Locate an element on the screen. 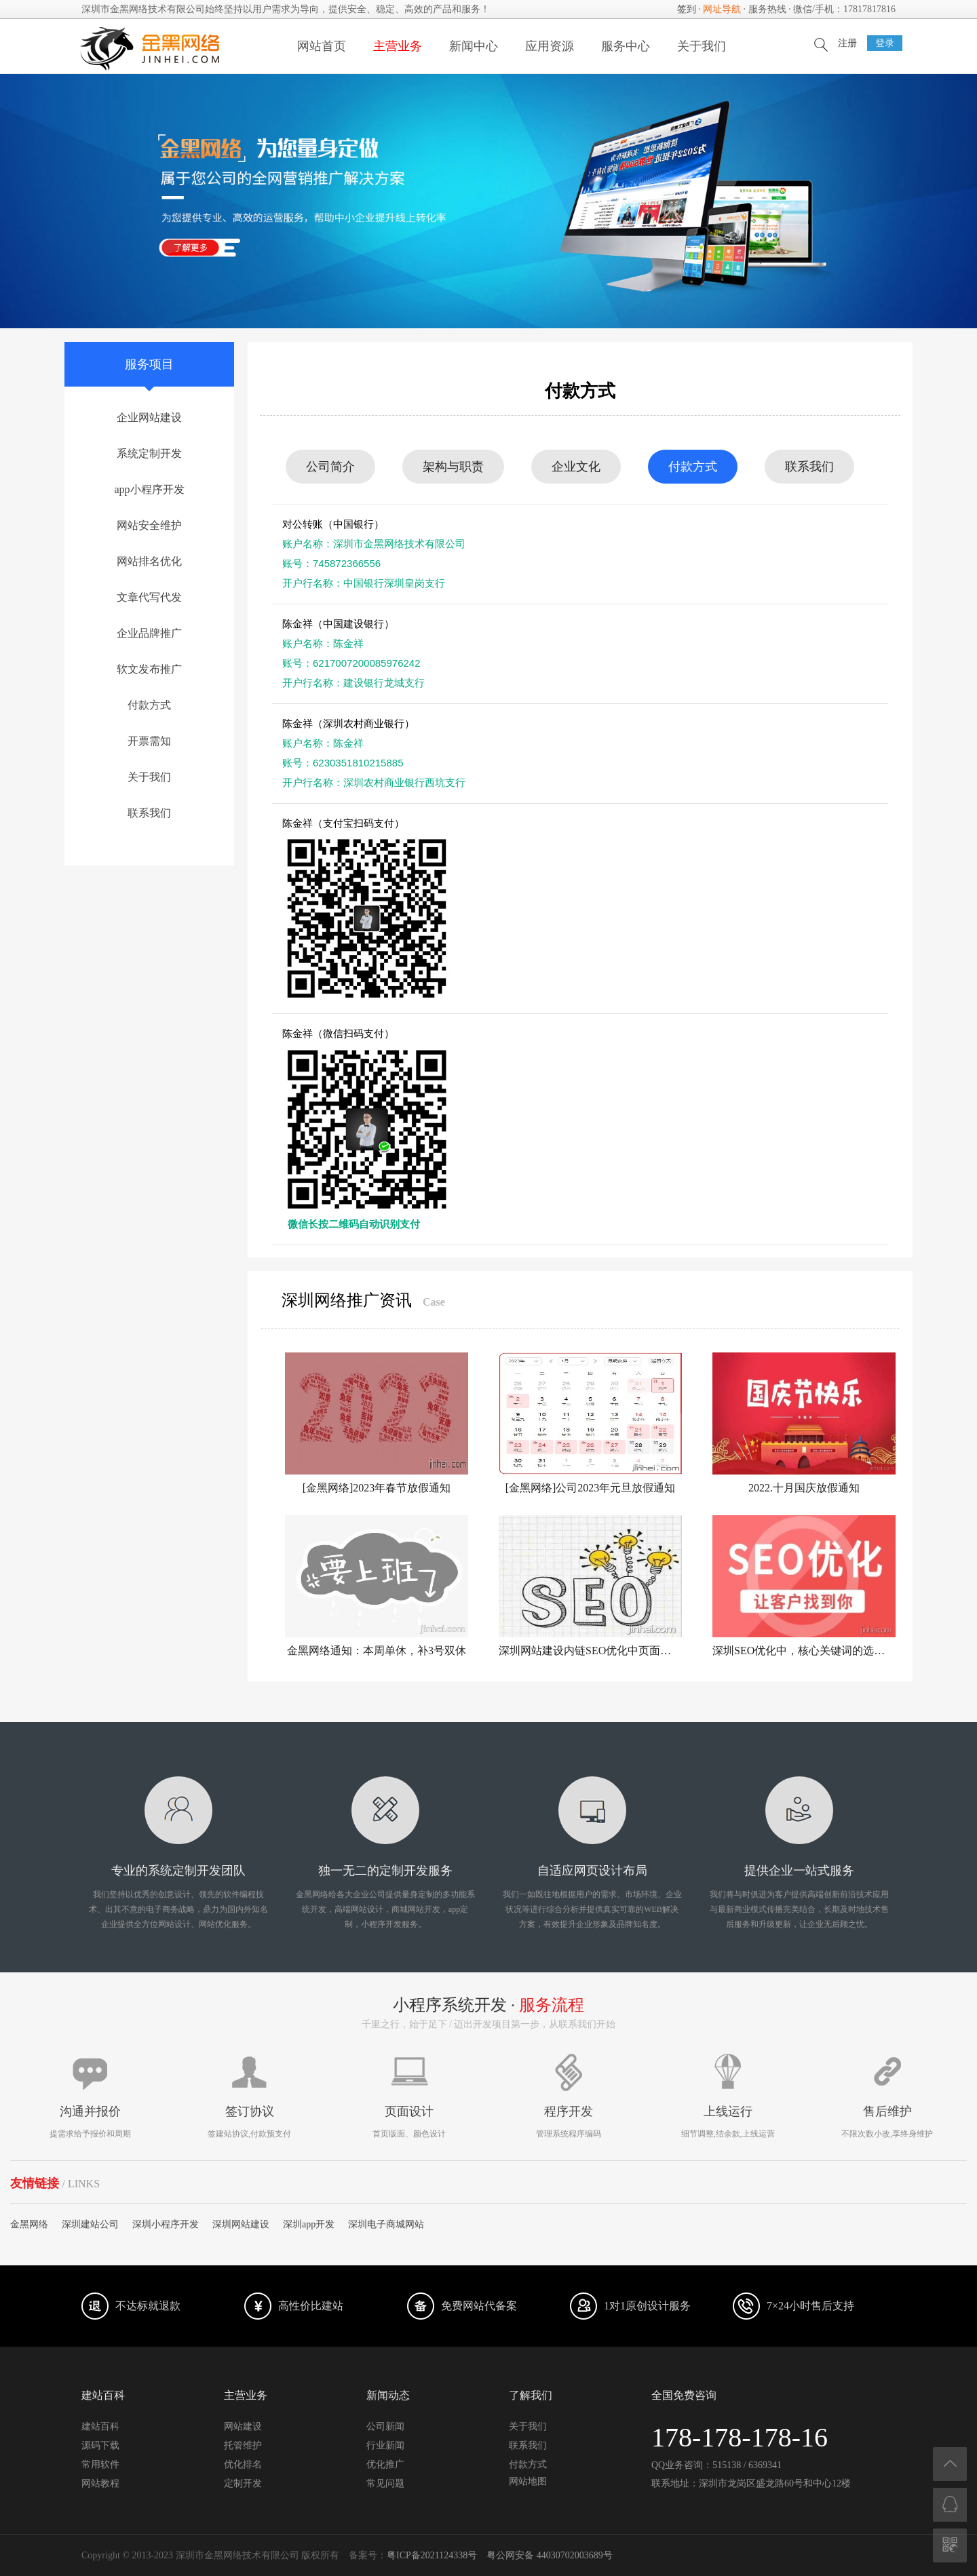  网站教程 is located at coordinates (100, 2483).